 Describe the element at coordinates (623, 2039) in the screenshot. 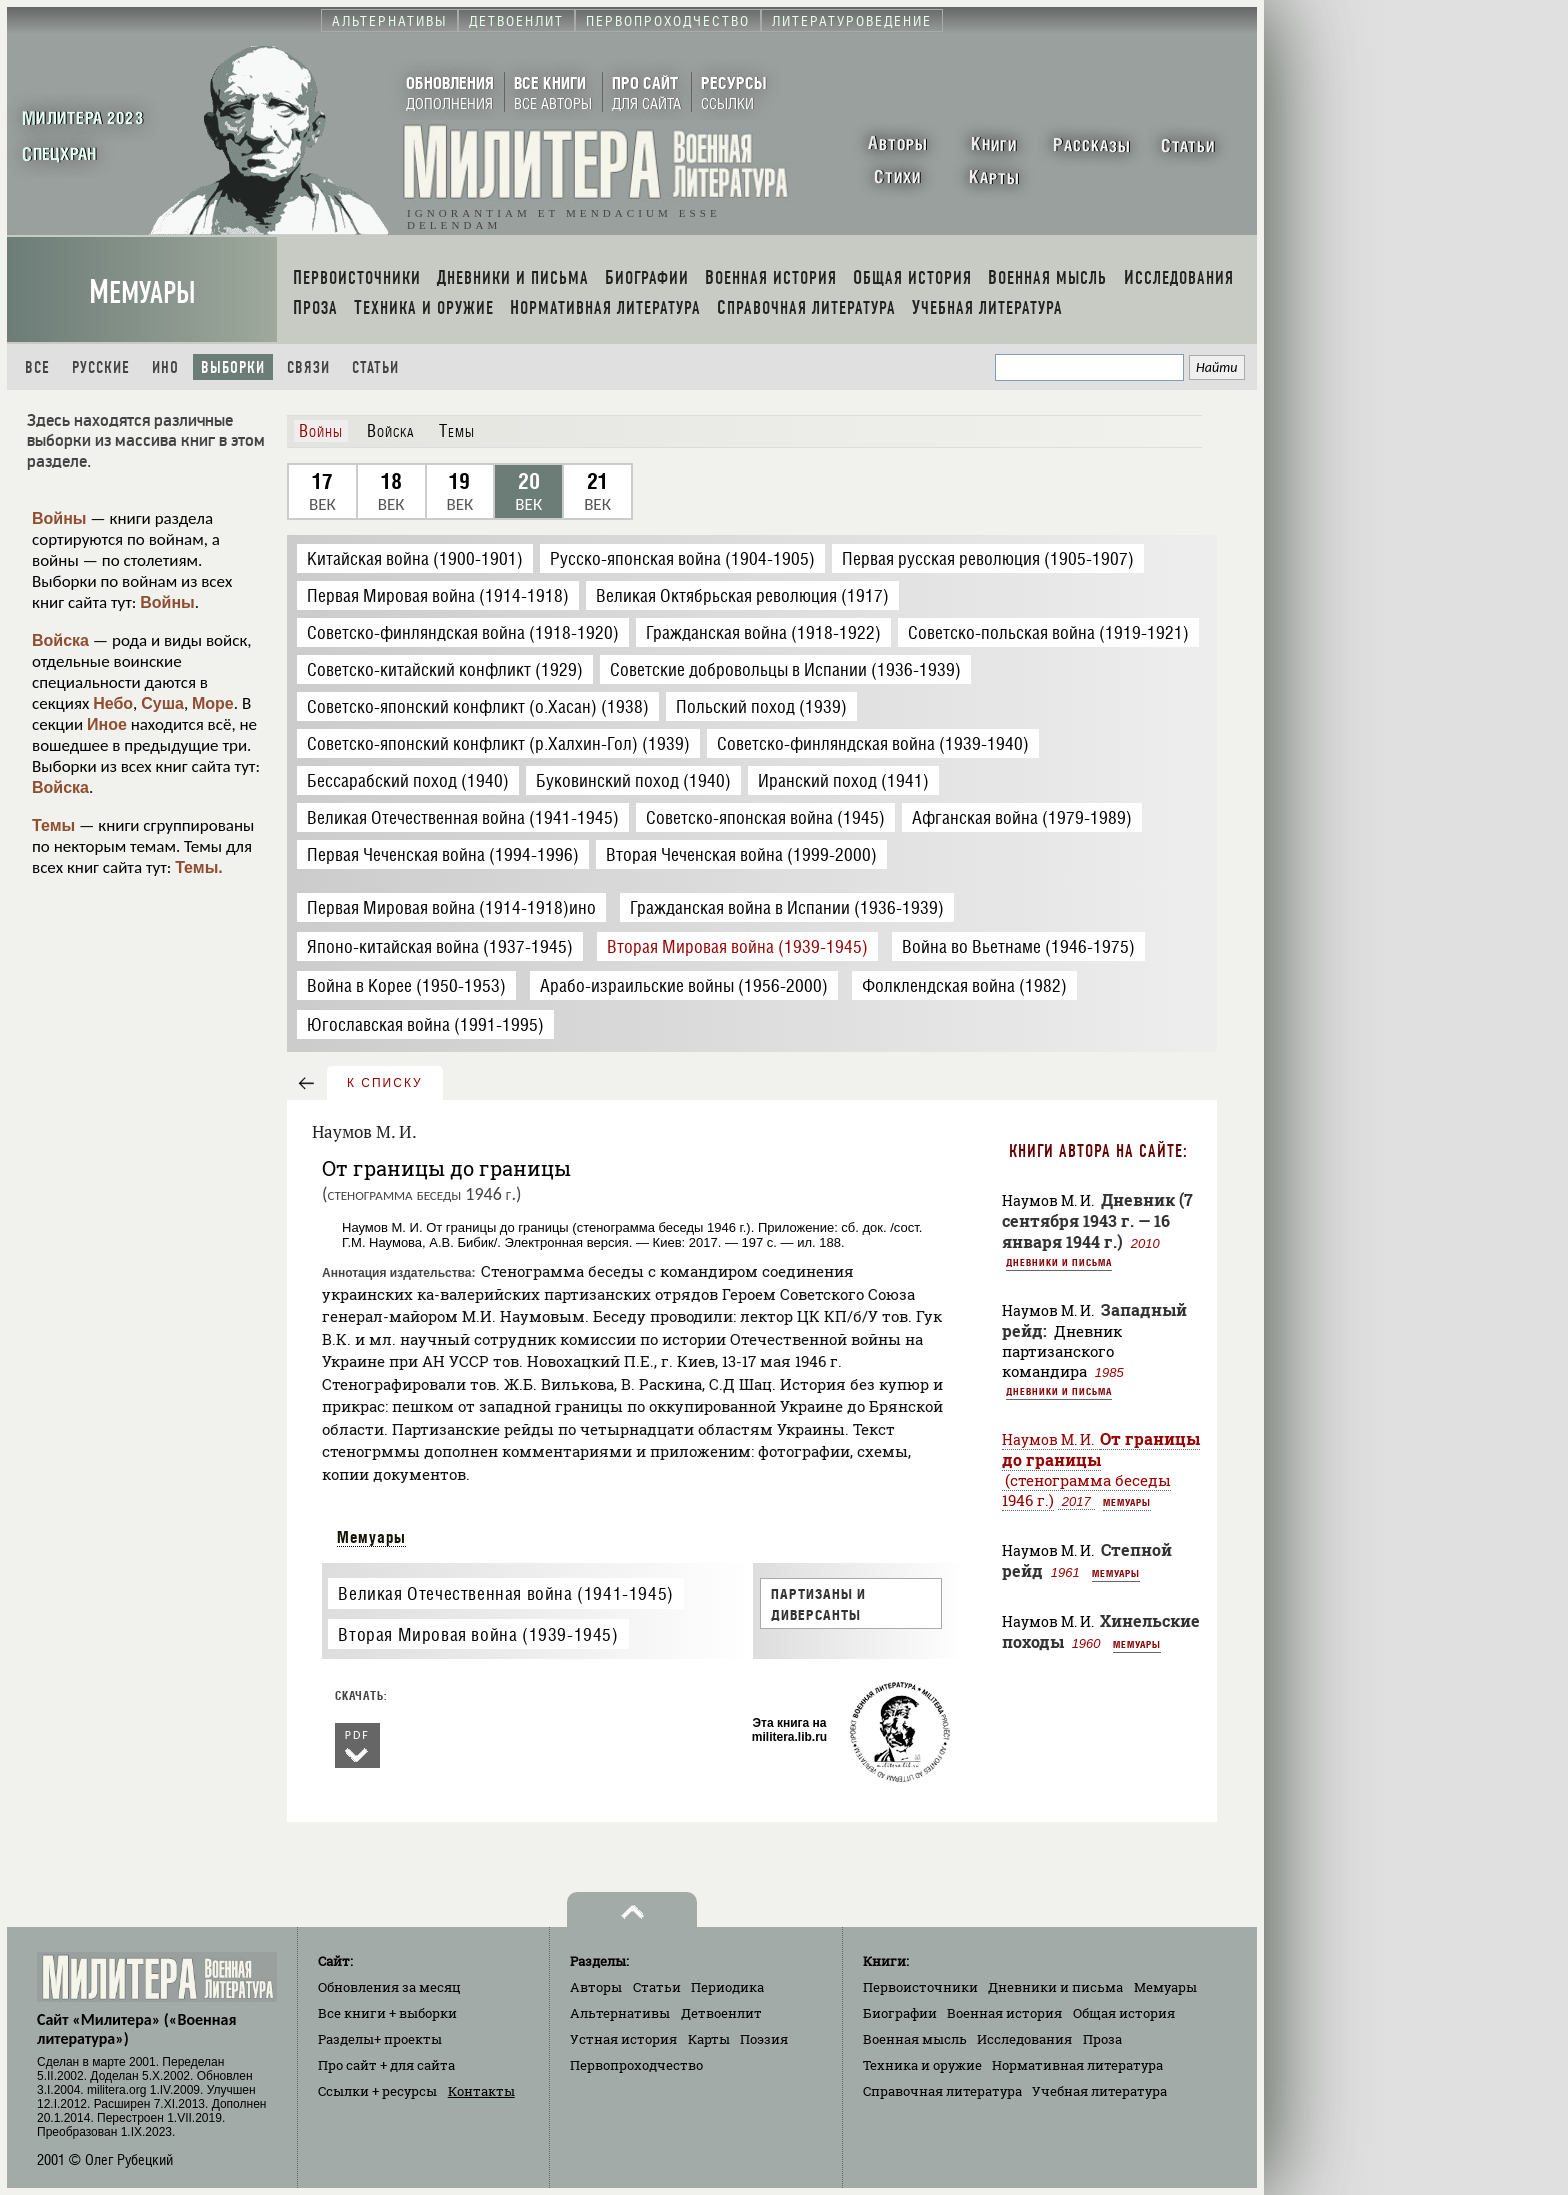

I see `Устная история` at that location.